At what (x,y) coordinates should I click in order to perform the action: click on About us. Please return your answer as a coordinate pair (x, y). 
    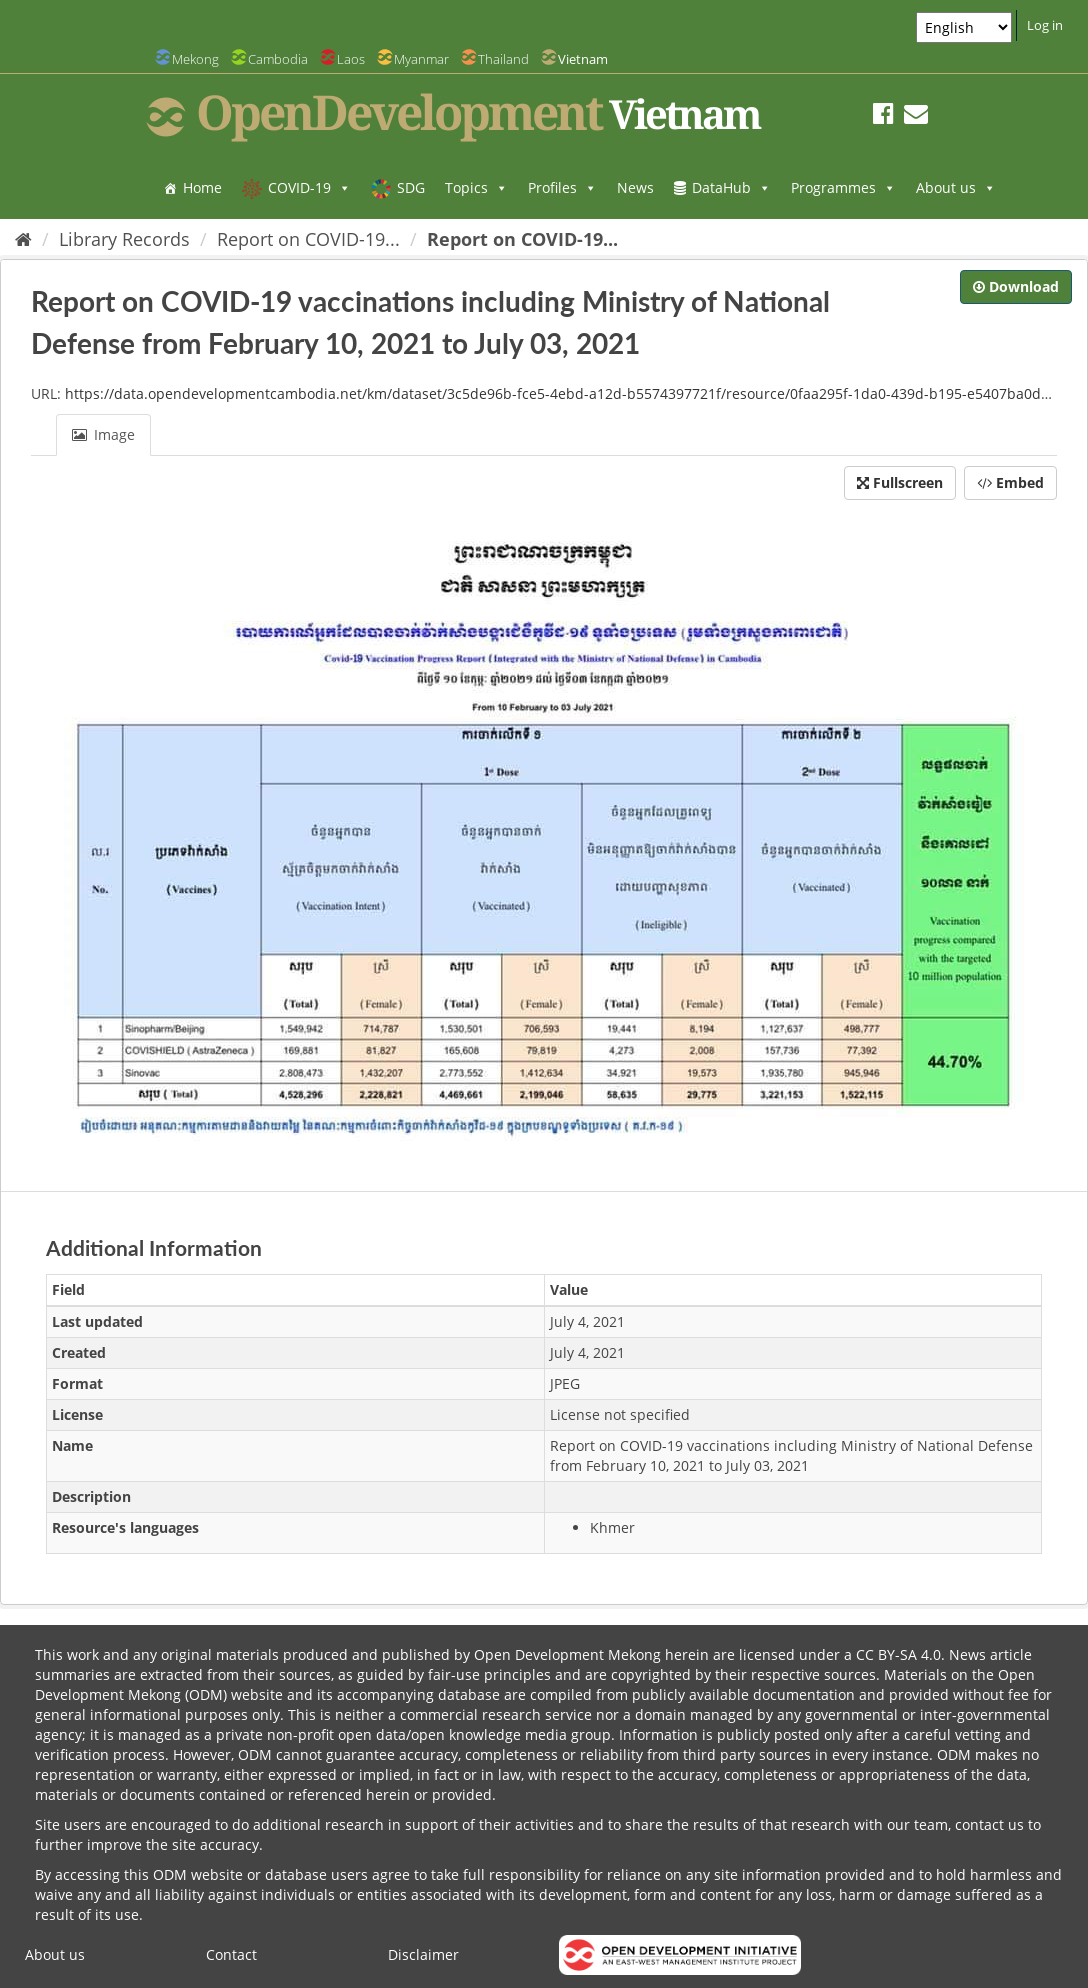
    Looking at the image, I should click on (956, 187).